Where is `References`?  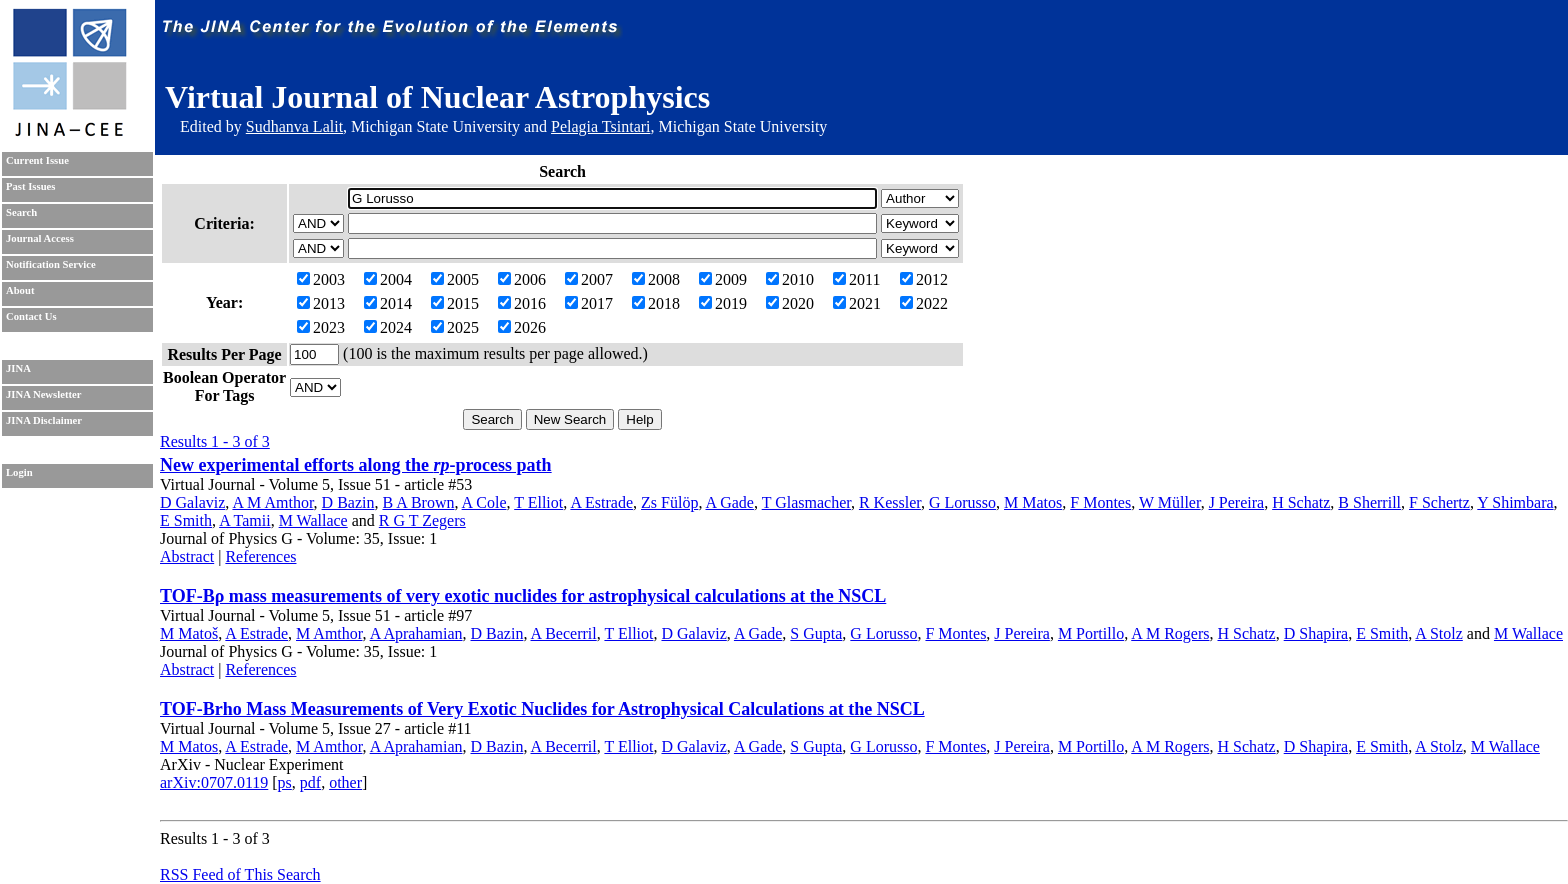 References is located at coordinates (260, 556).